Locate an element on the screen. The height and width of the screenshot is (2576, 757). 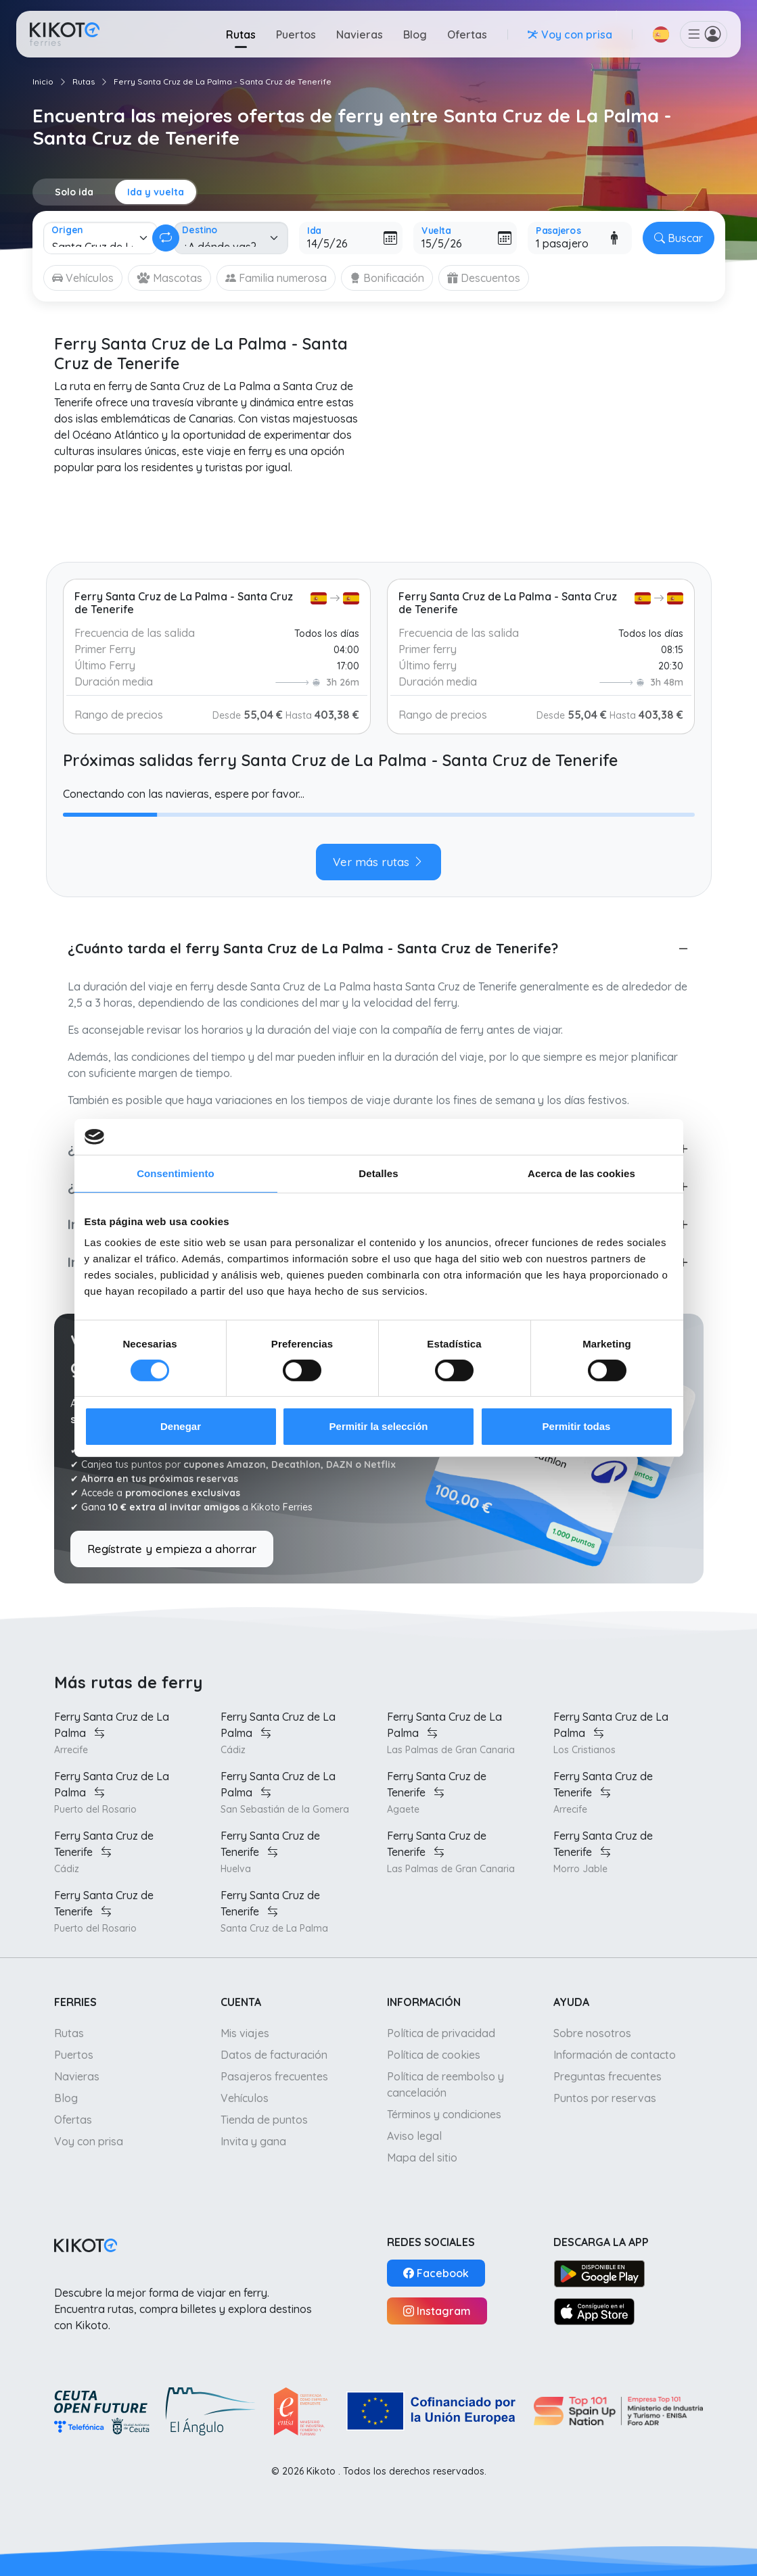
Tienda de puntos is located at coordinates (264, 2119).